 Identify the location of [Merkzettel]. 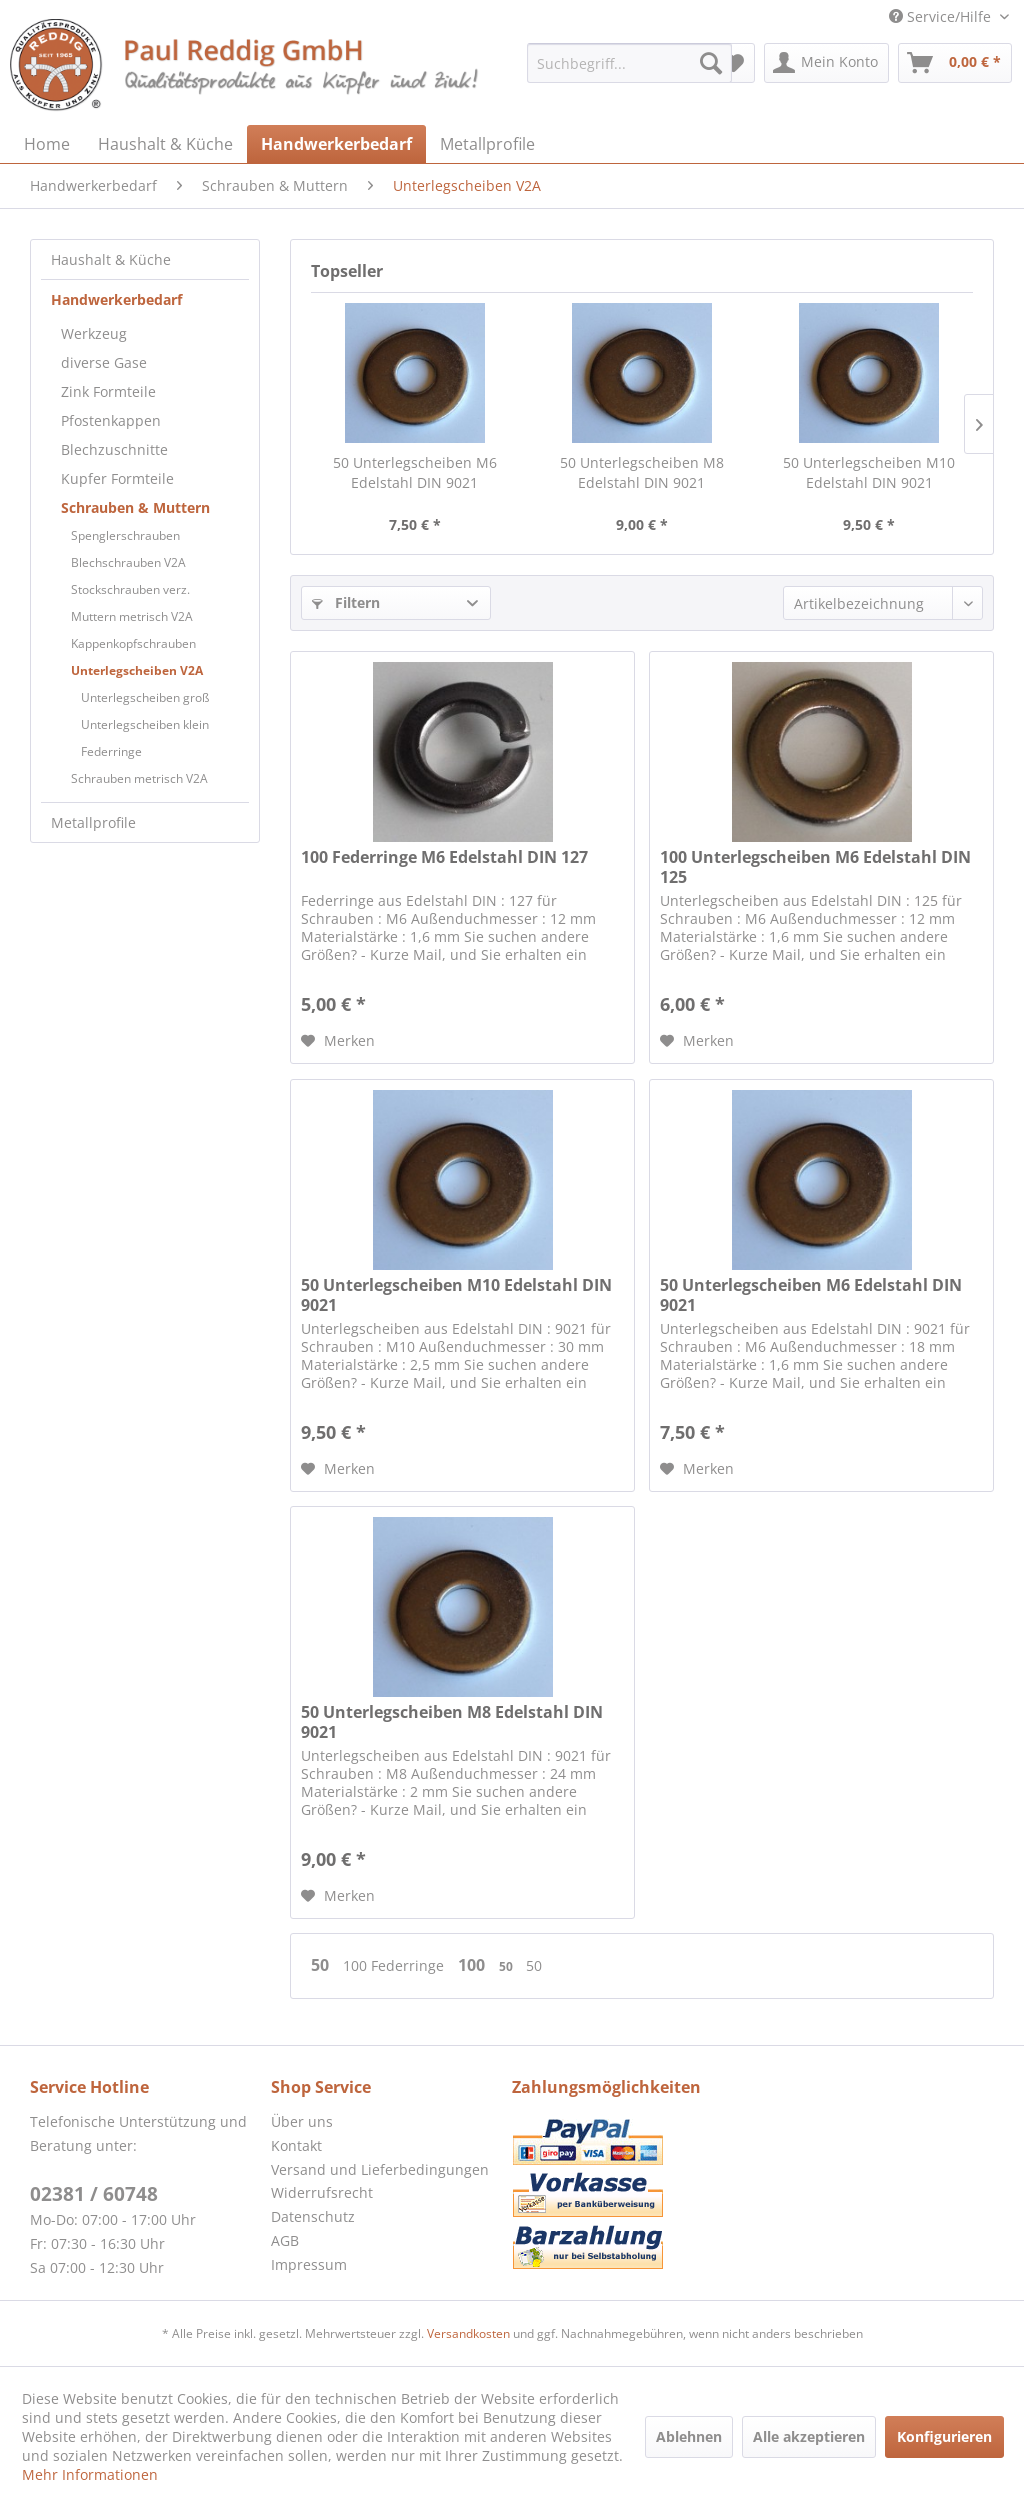
(733, 63).